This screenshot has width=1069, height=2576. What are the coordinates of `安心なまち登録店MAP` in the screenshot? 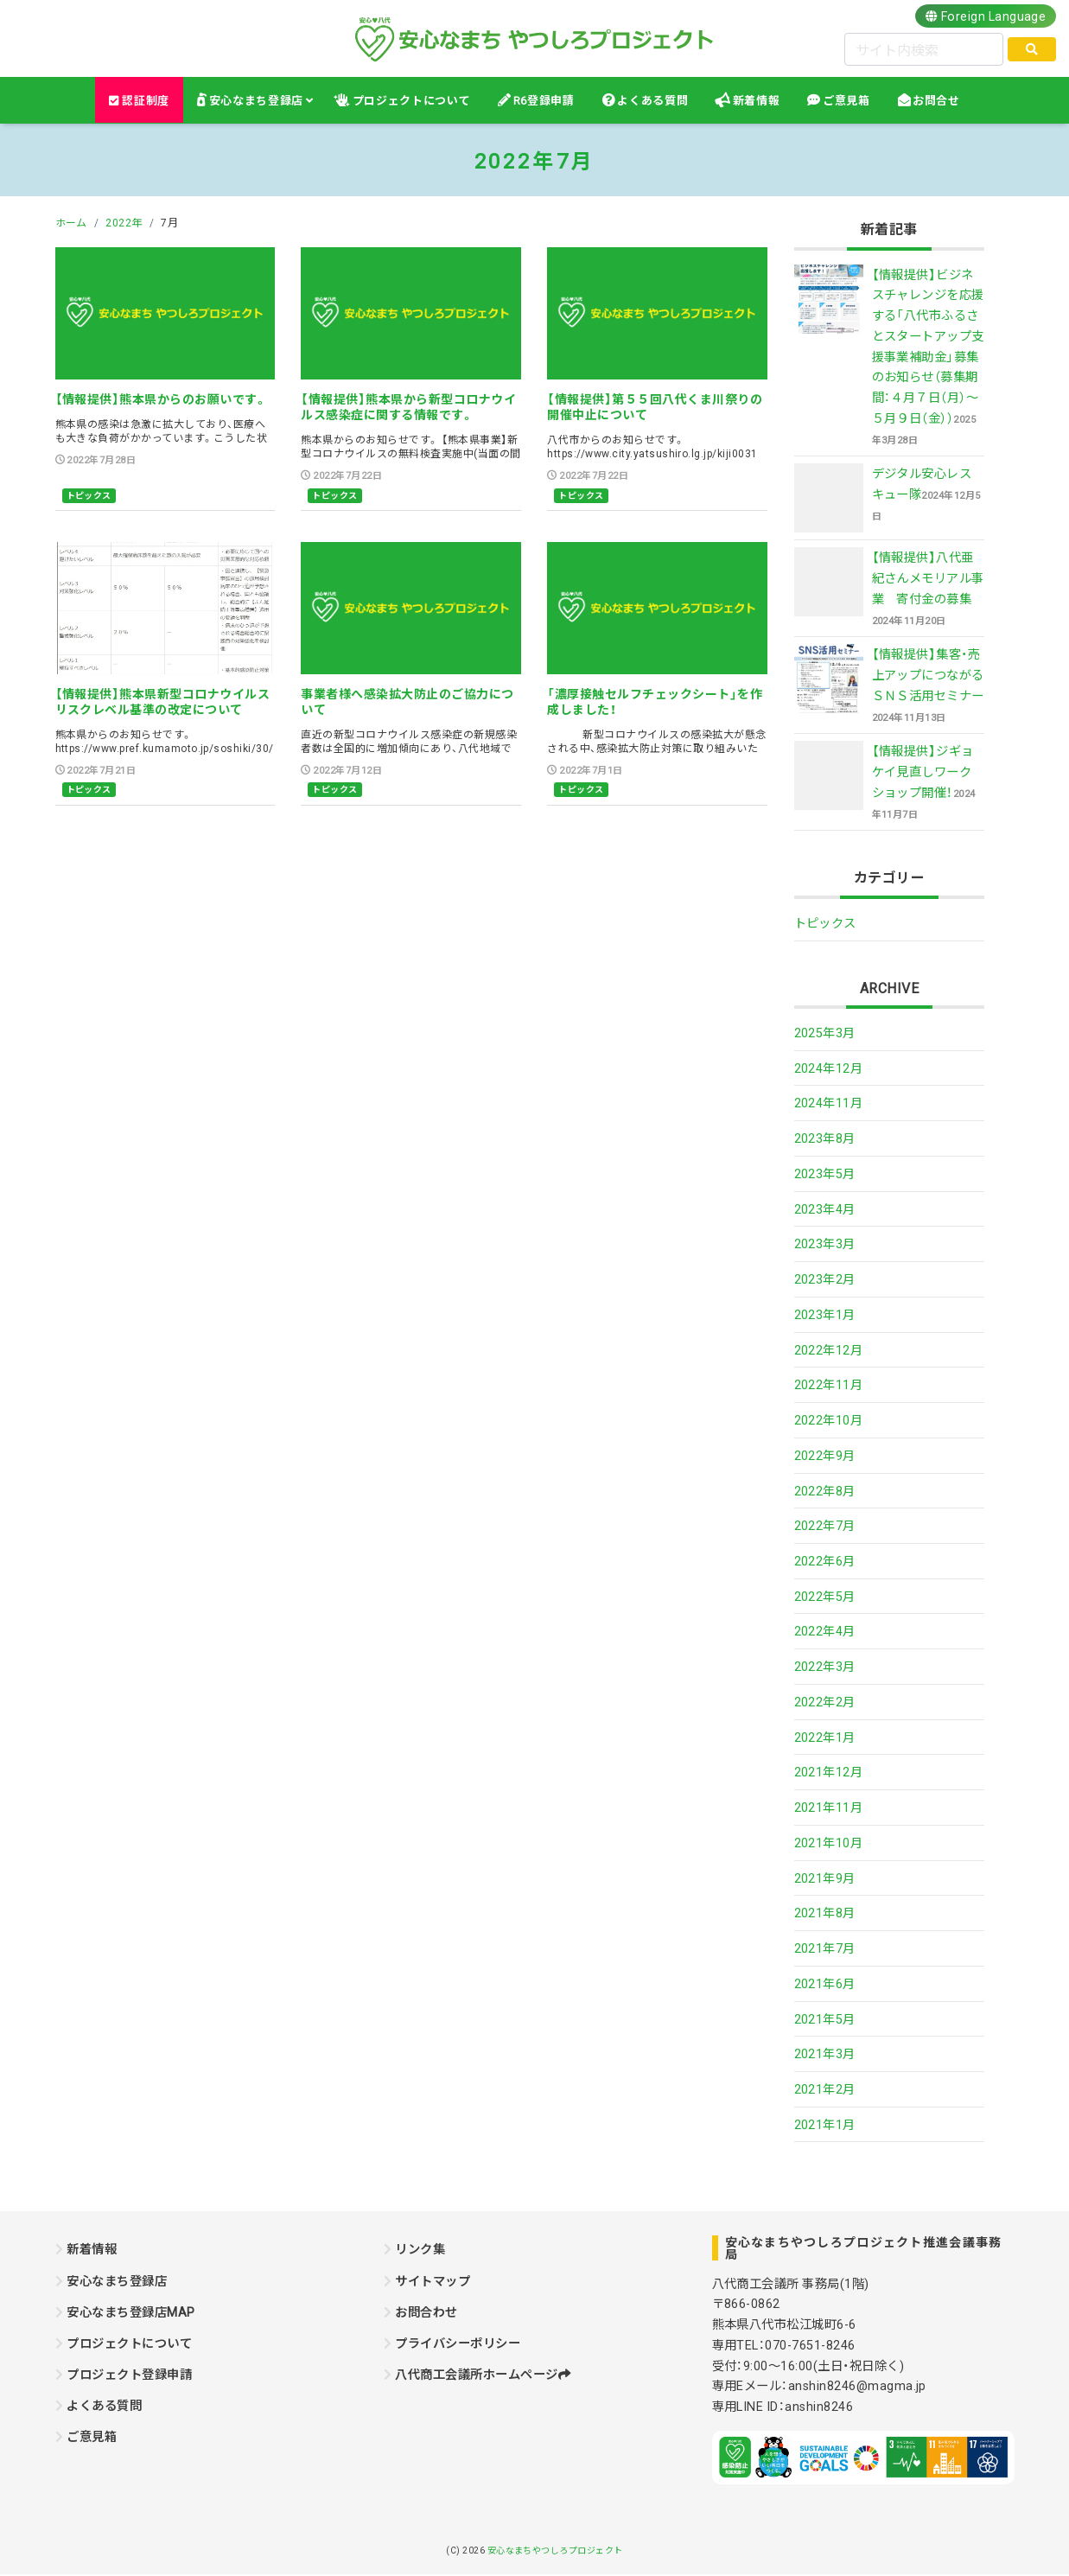 It's located at (130, 2312).